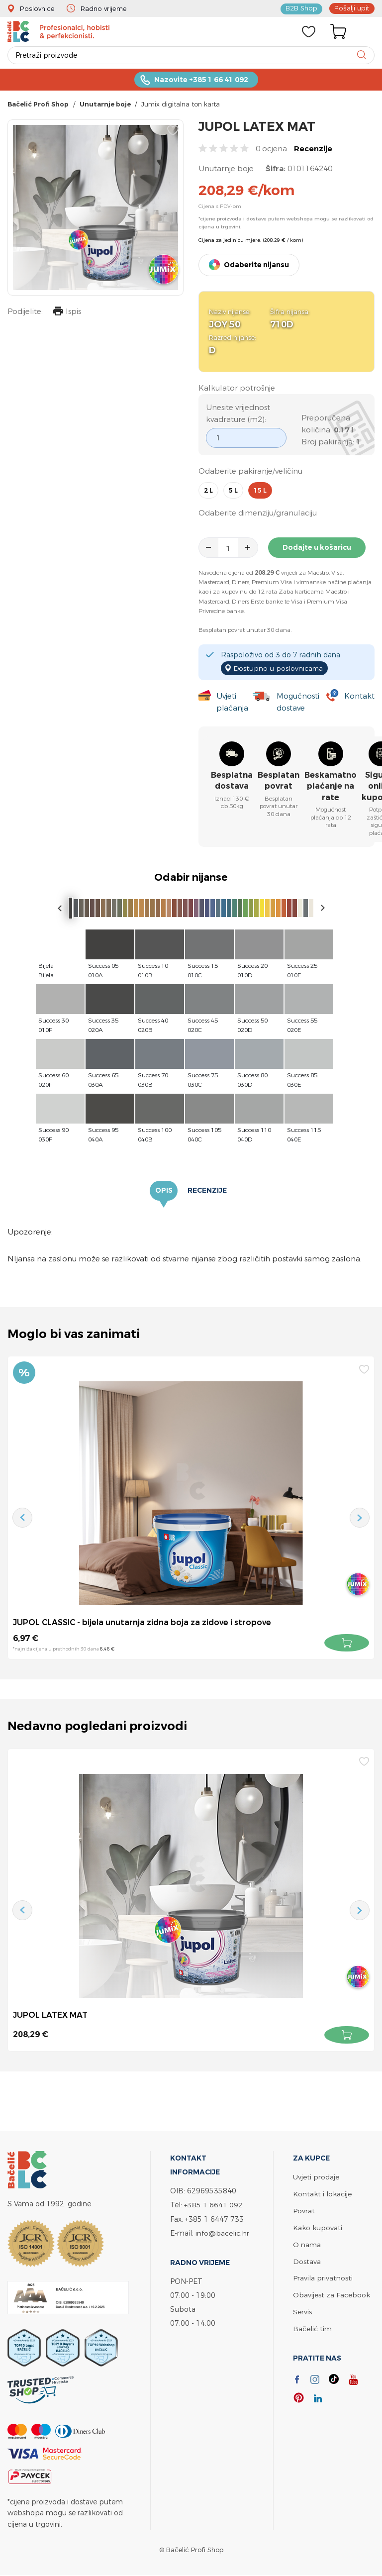 The height and width of the screenshot is (2576, 382). What do you see at coordinates (278, 668) in the screenshot?
I see `Dostupno u poslovnicama` at bounding box center [278, 668].